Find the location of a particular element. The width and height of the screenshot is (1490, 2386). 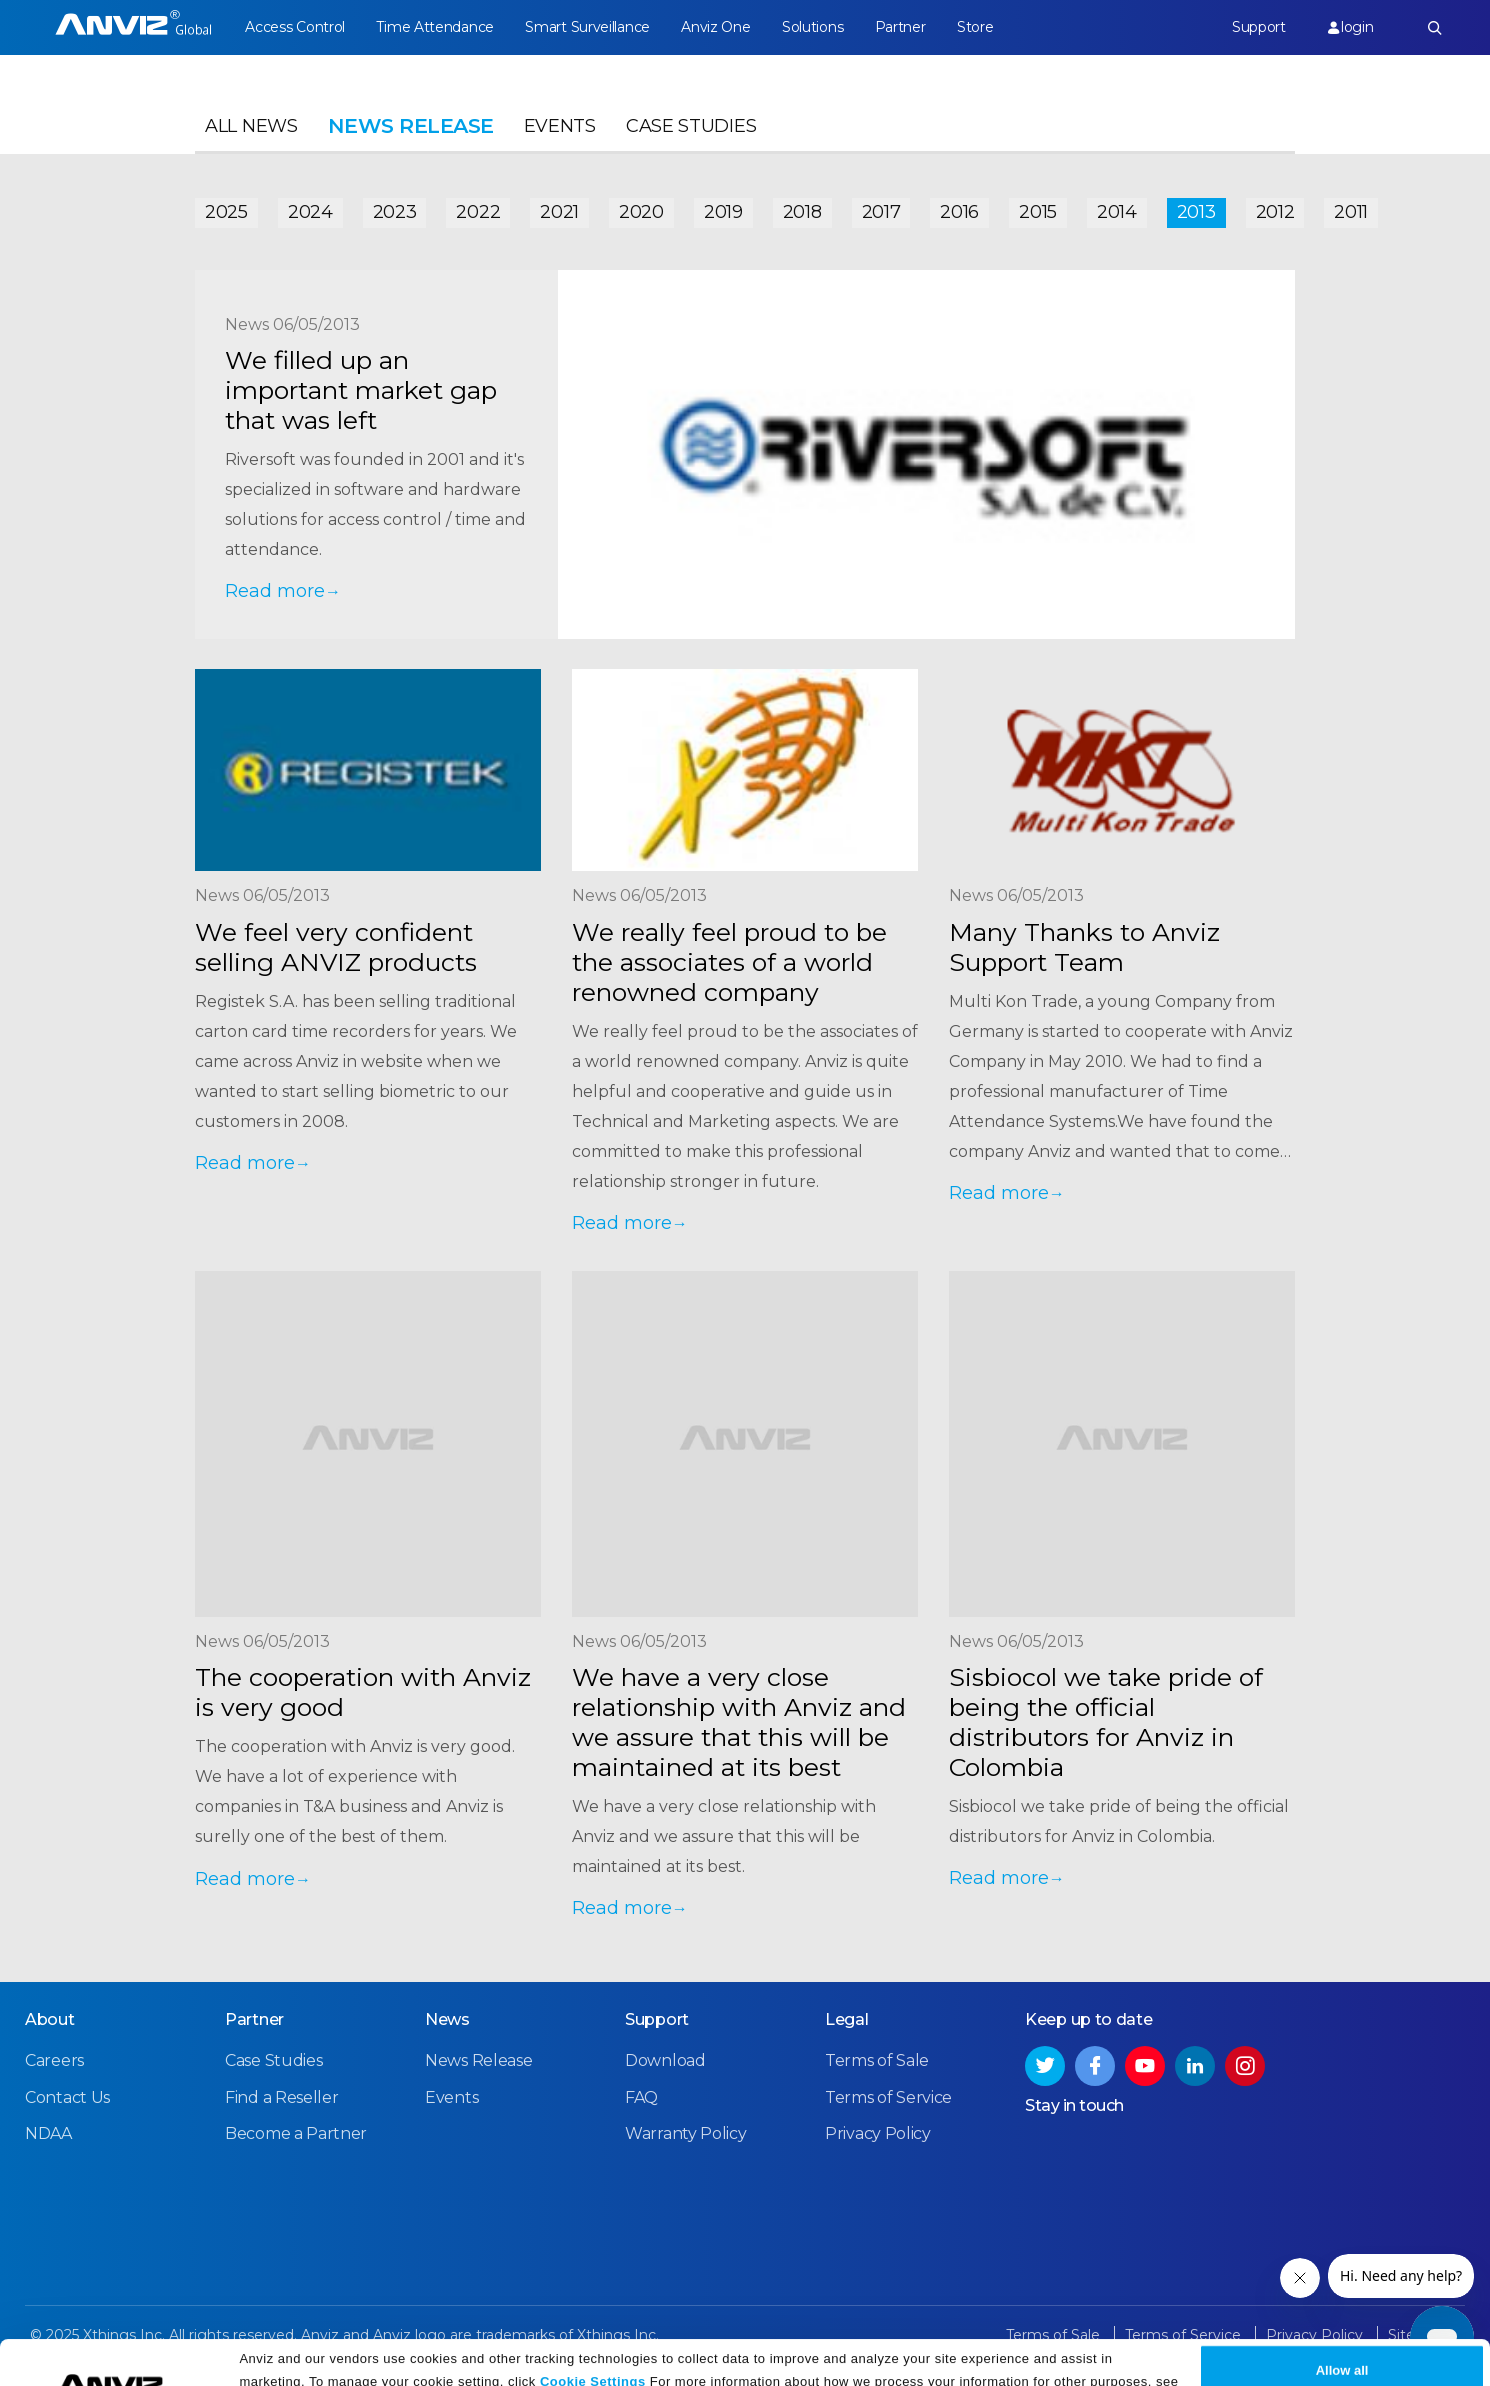

2023 is located at coordinates (395, 212).